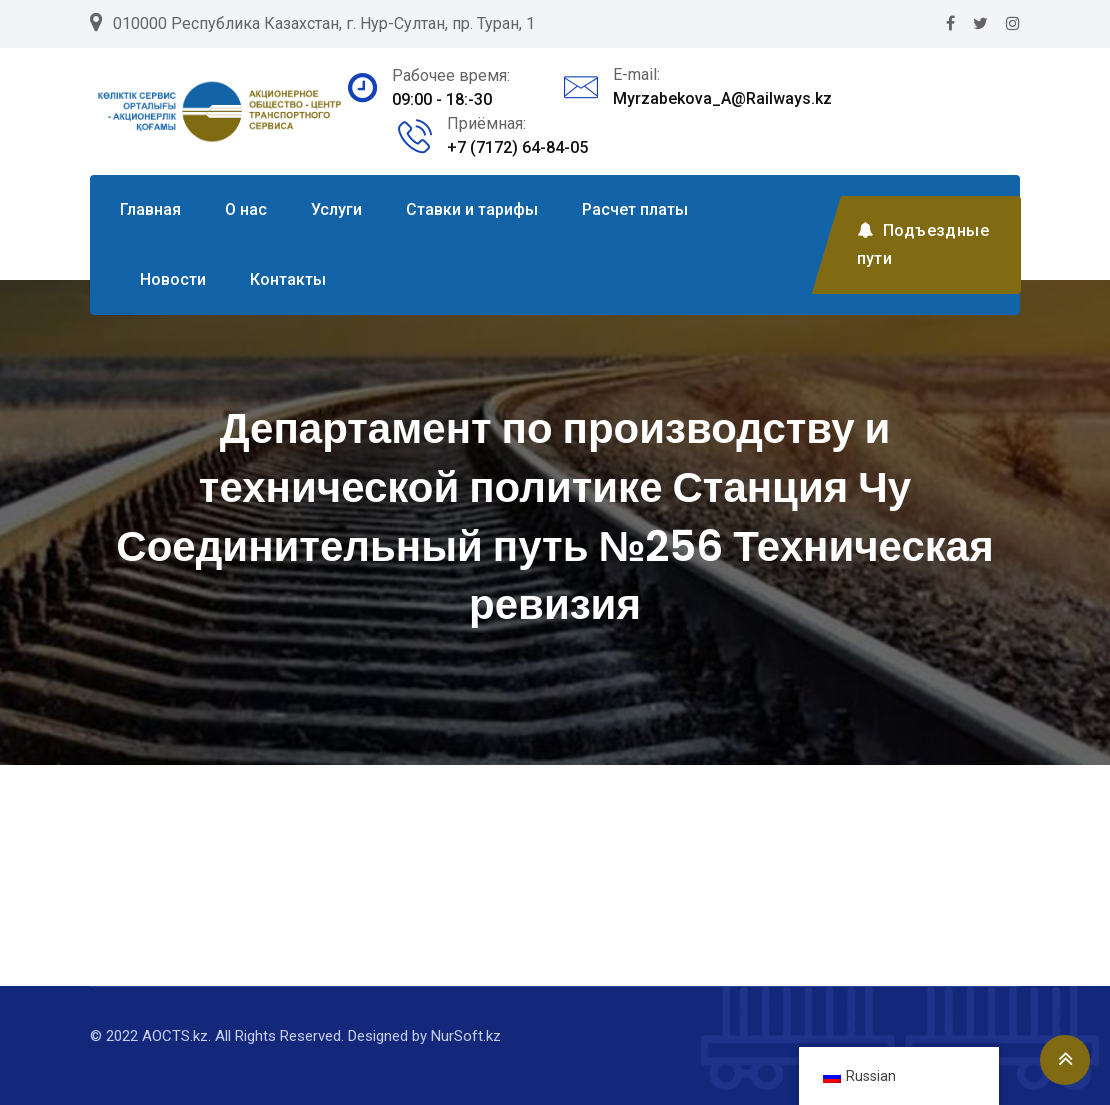 The width and height of the screenshot is (1110, 1105). What do you see at coordinates (517, 147) in the screenshot?
I see `+7 (7172) 64-84-05` at bounding box center [517, 147].